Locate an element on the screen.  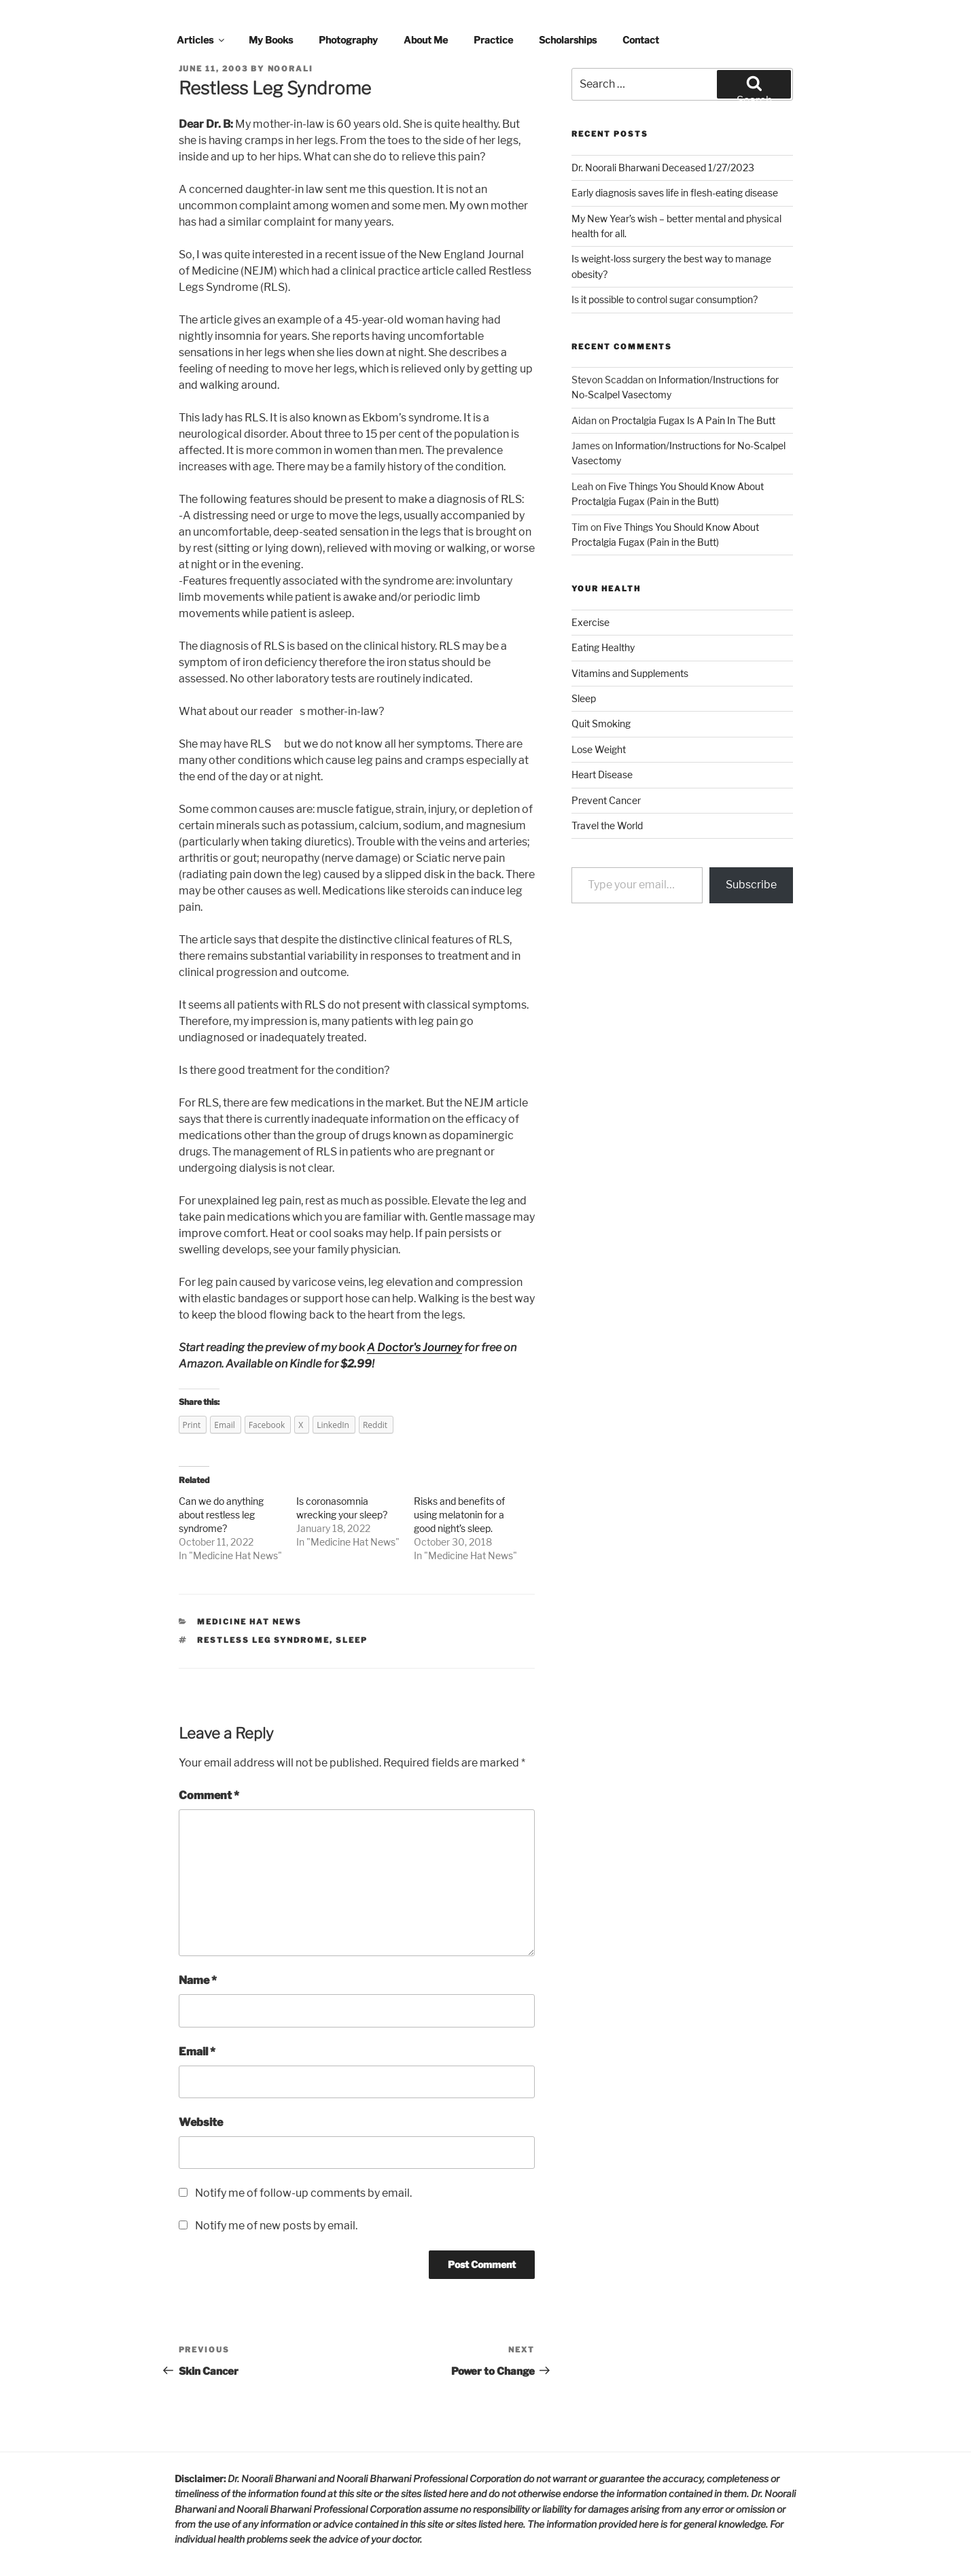
Lose Weight is located at coordinates (598, 749).